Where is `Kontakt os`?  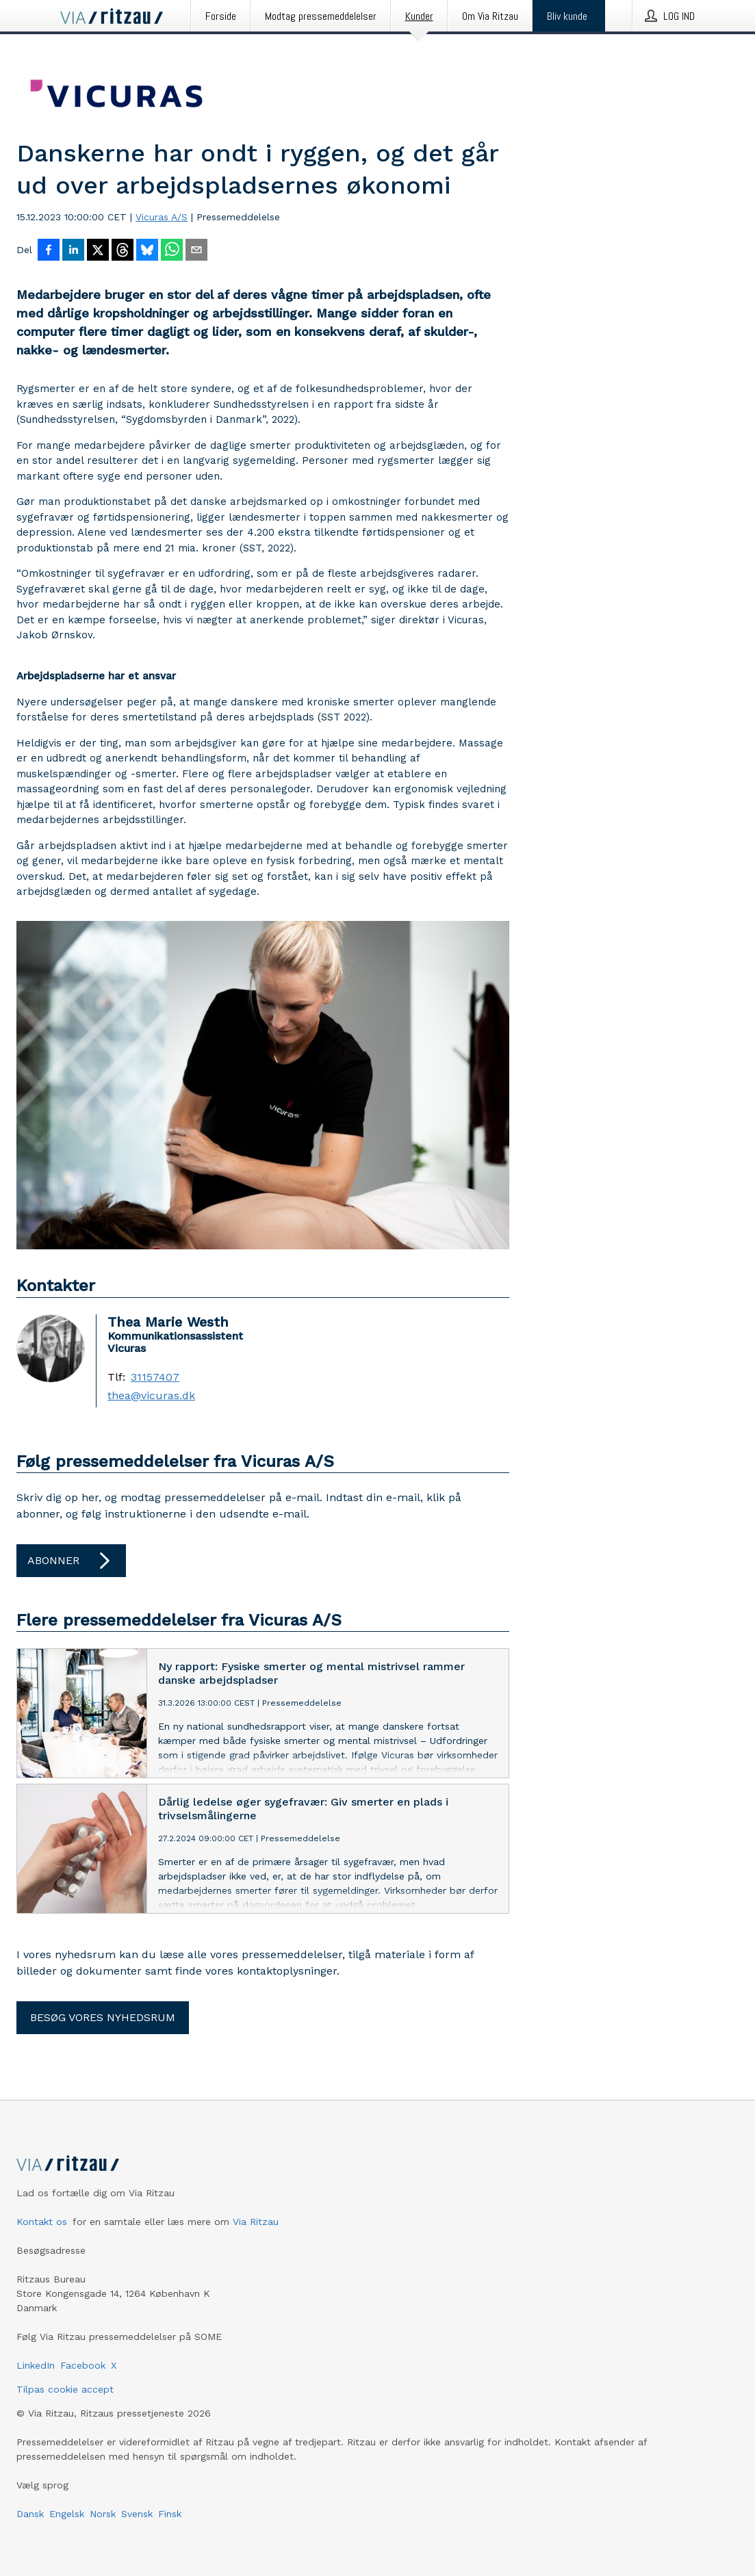 Kontakt os is located at coordinates (41, 2221).